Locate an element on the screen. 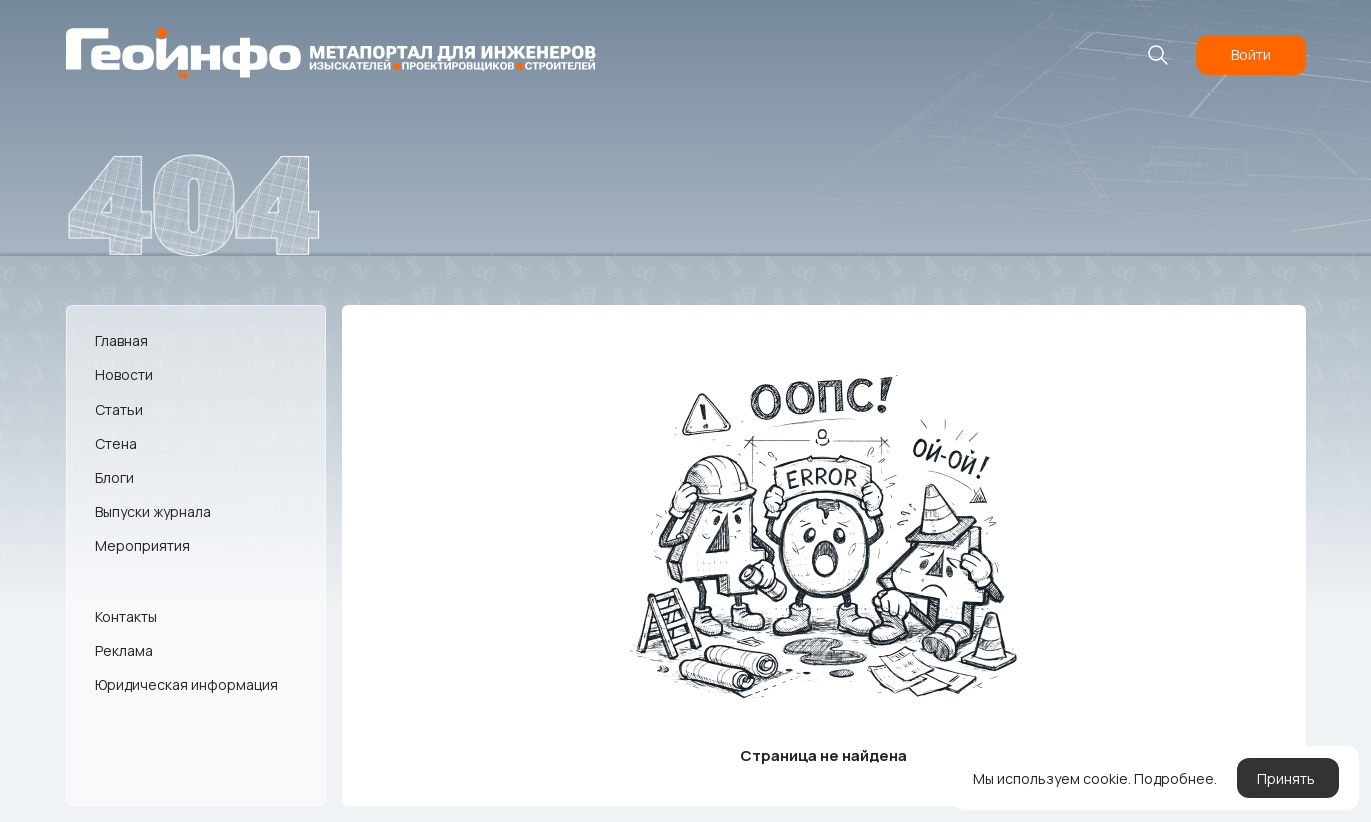 The width and height of the screenshot is (1371, 822). Главная is located at coordinates (121, 340).